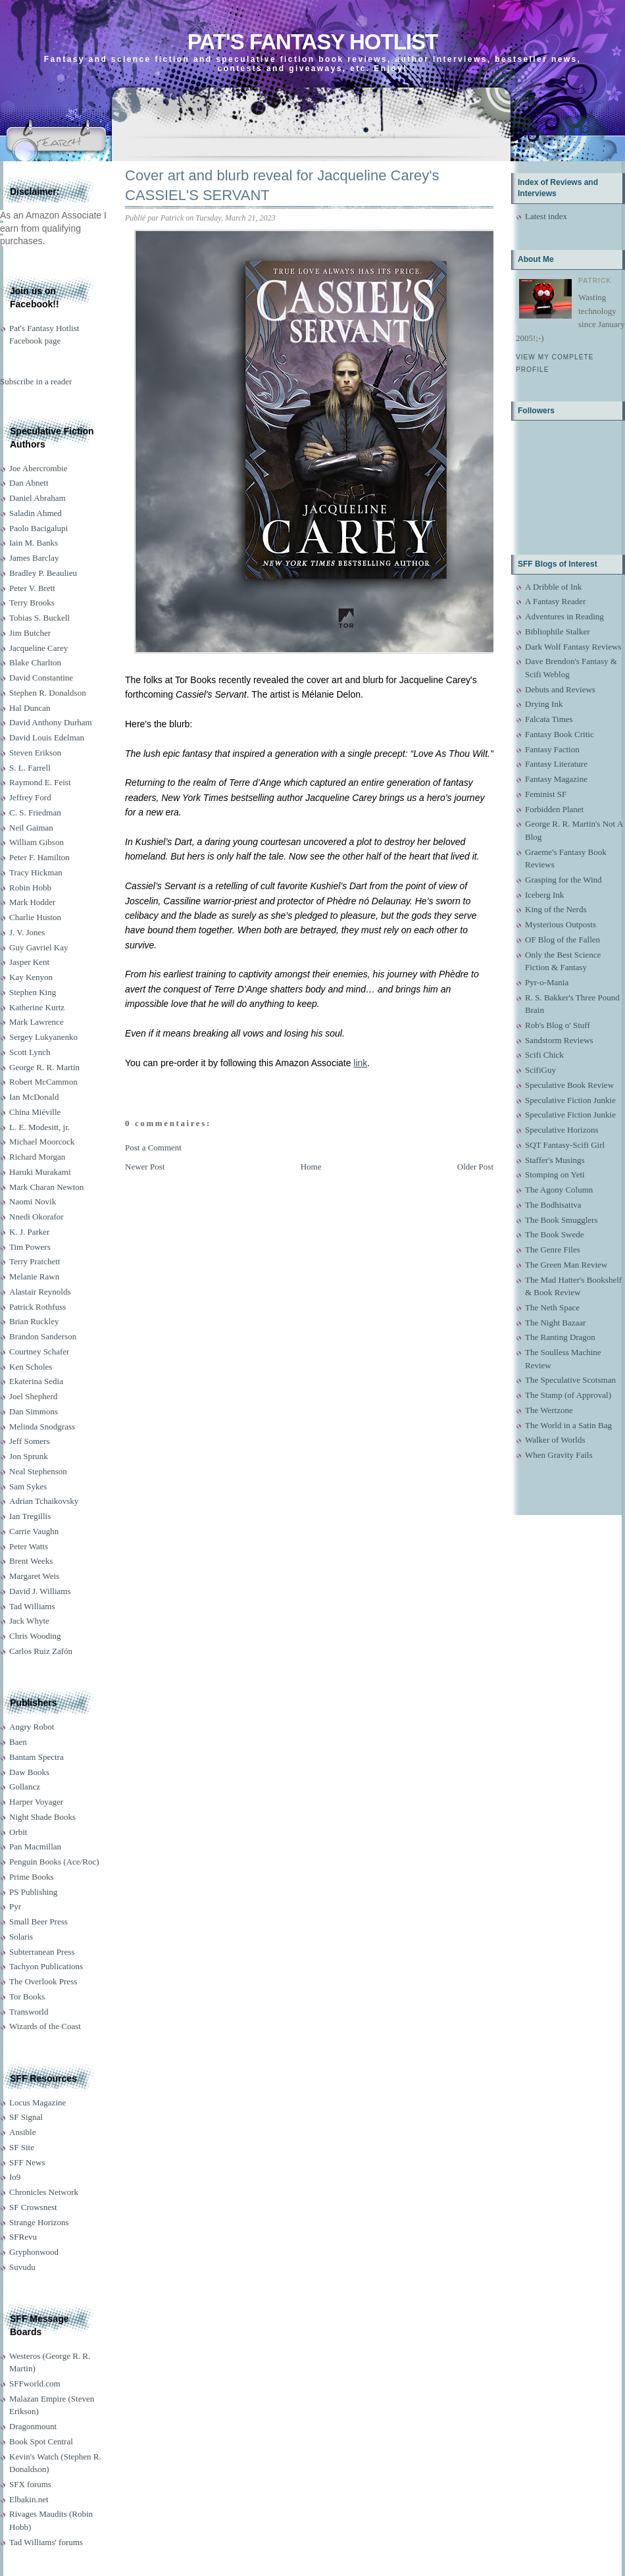 The width and height of the screenshot is (625, 2576). I want to click on A Dribble of Ink, so click(553, 587).